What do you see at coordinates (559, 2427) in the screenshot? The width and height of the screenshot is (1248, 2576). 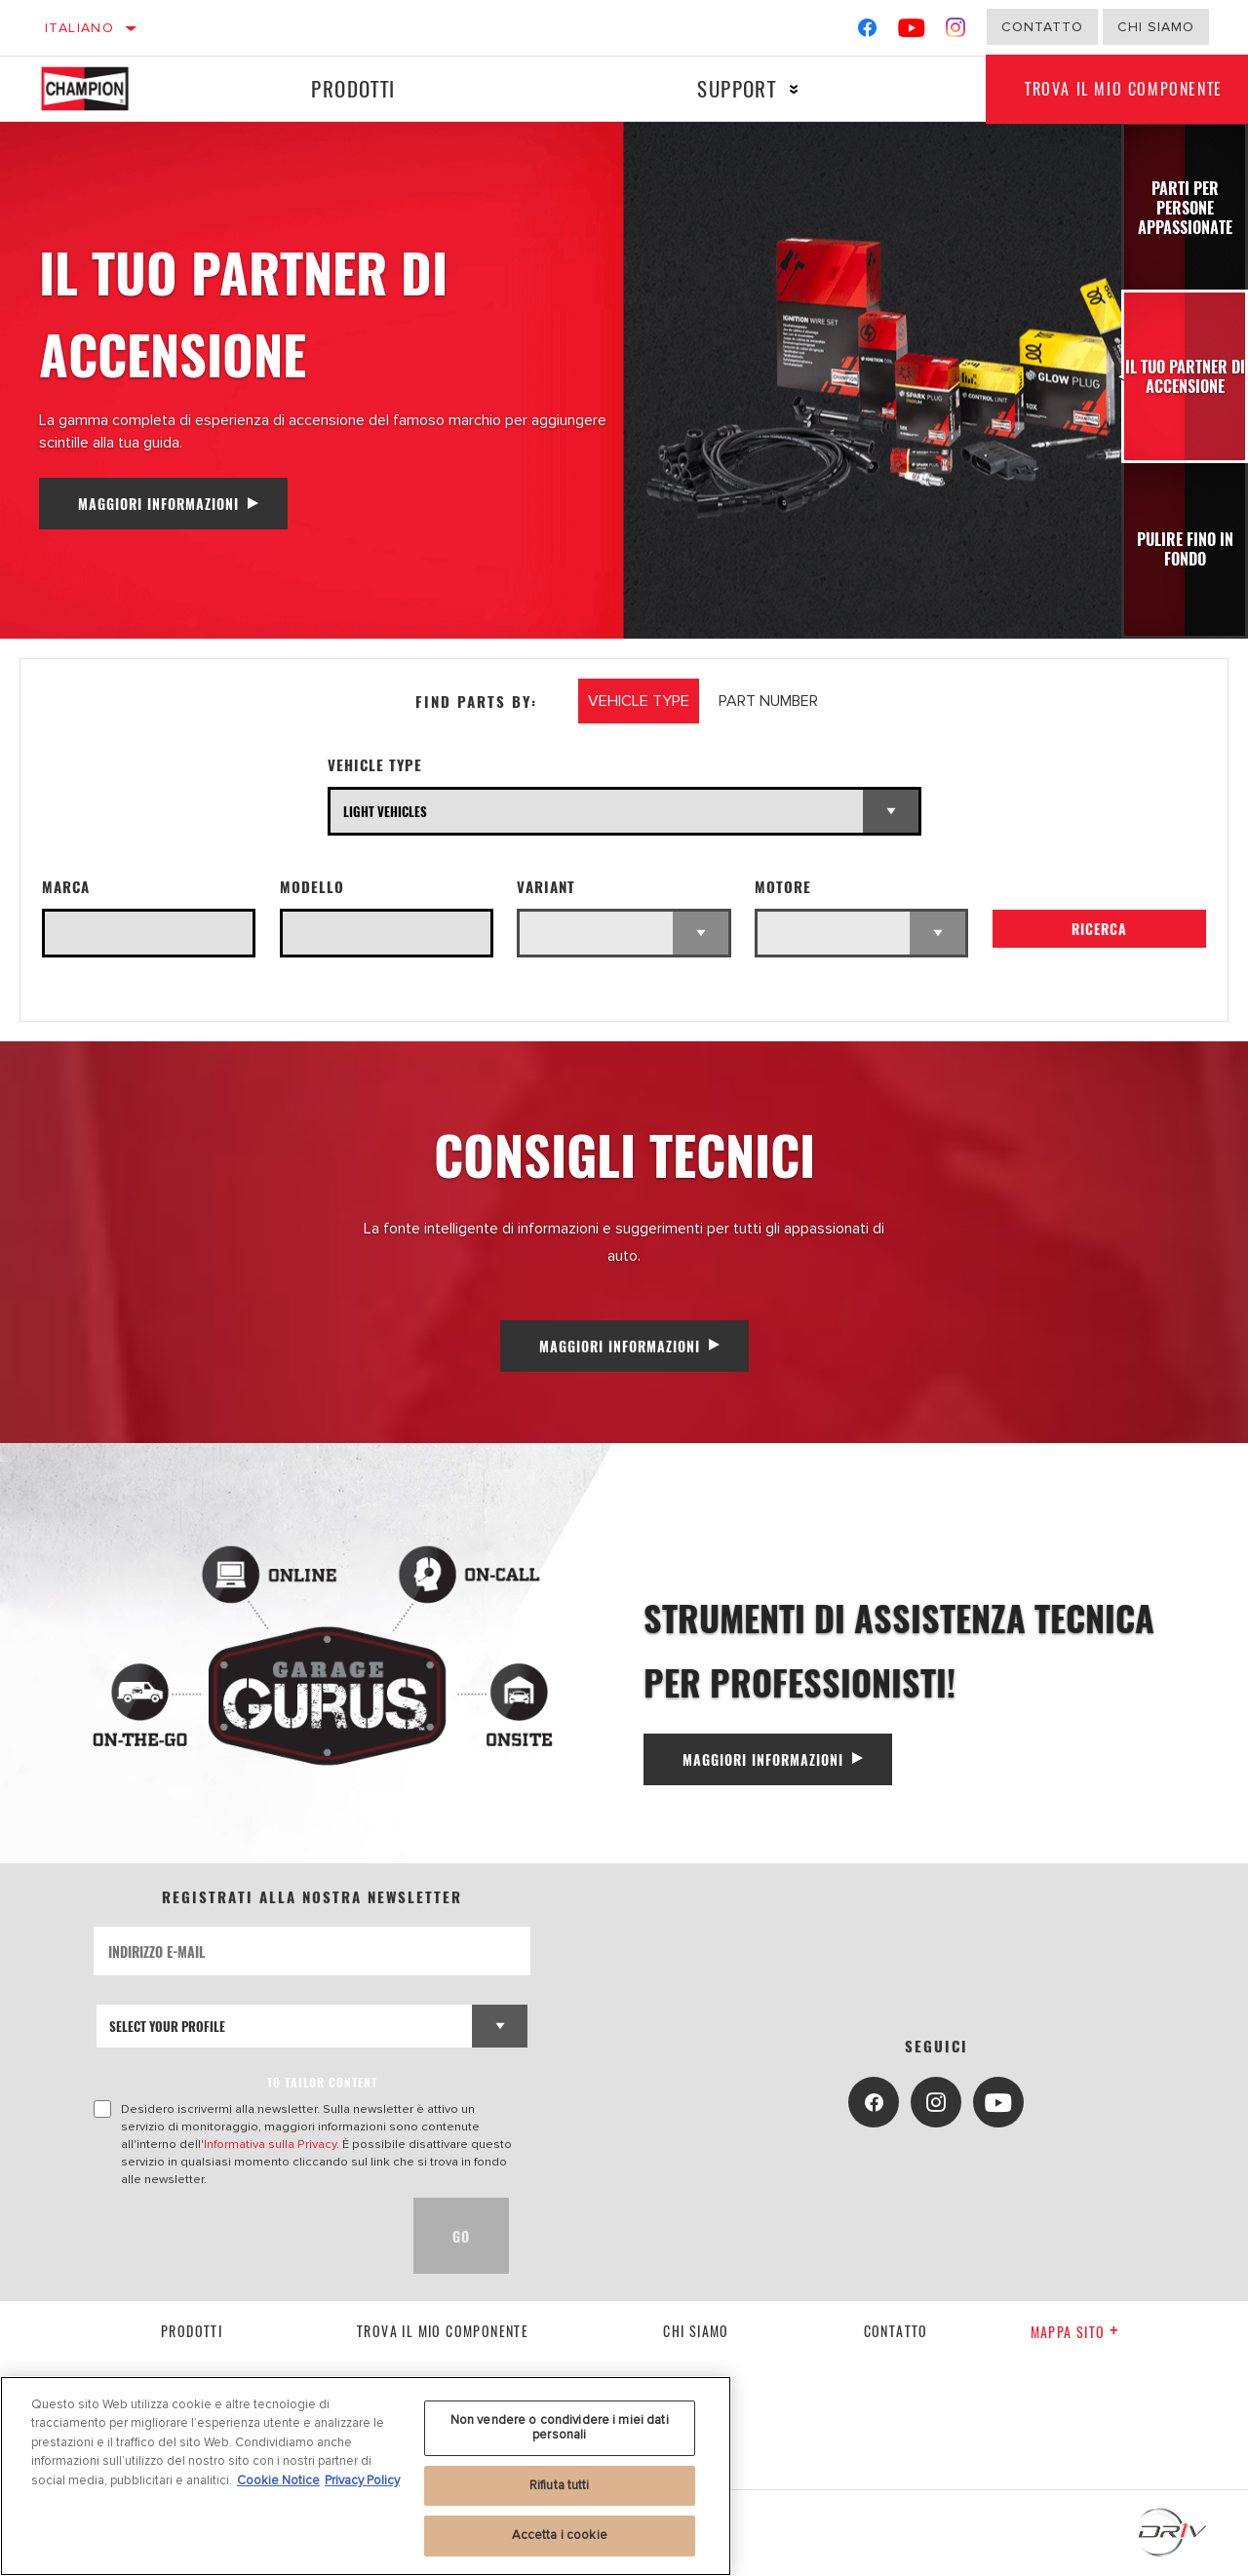 I see `Non vendere o condividere i miei dati personali` at bounding box center [559, 2427].